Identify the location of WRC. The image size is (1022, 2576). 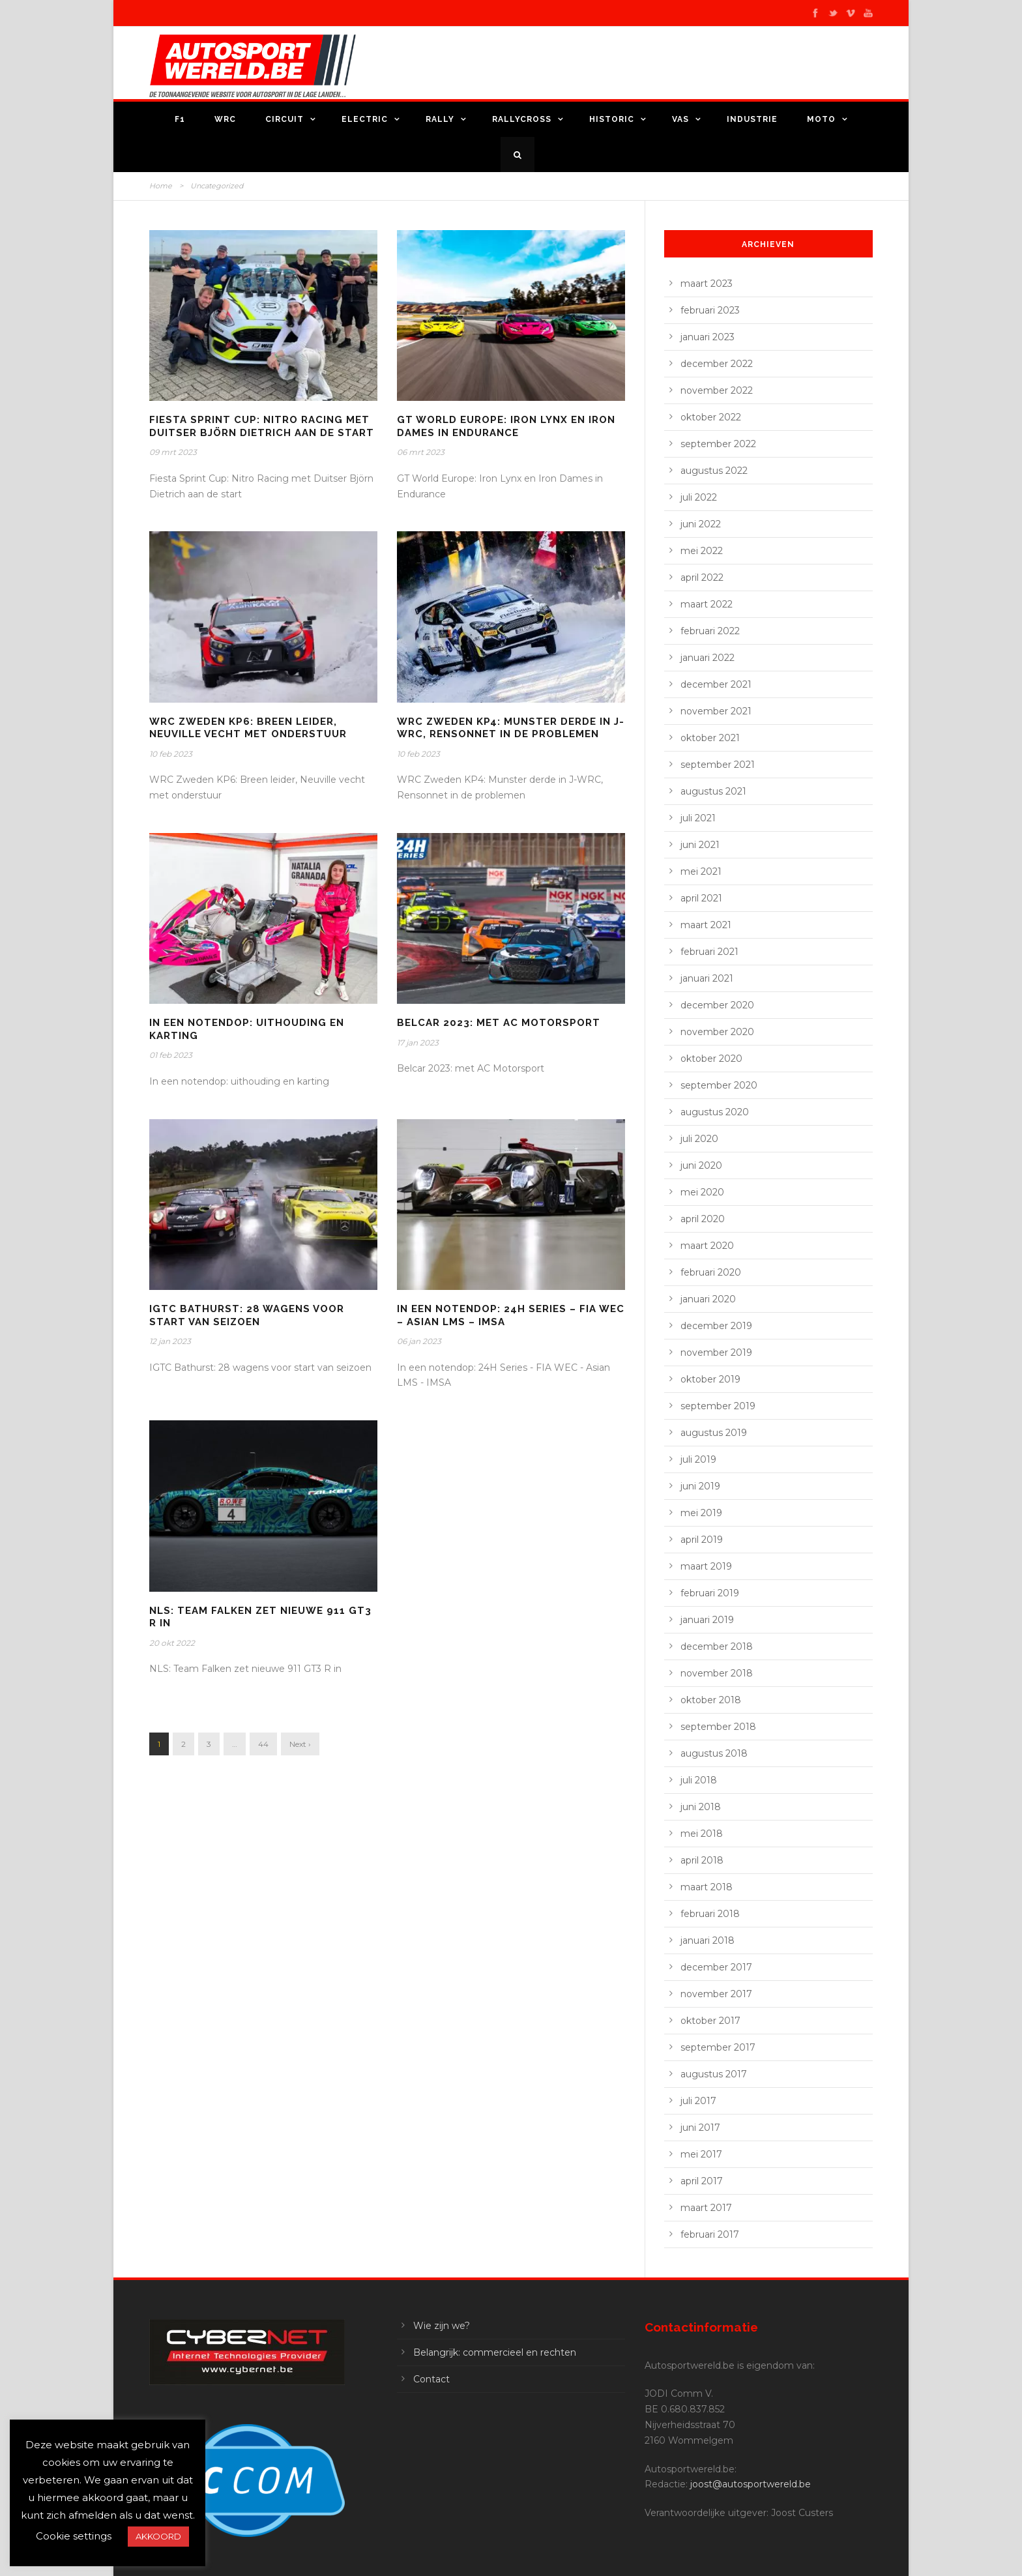
(225, 119).